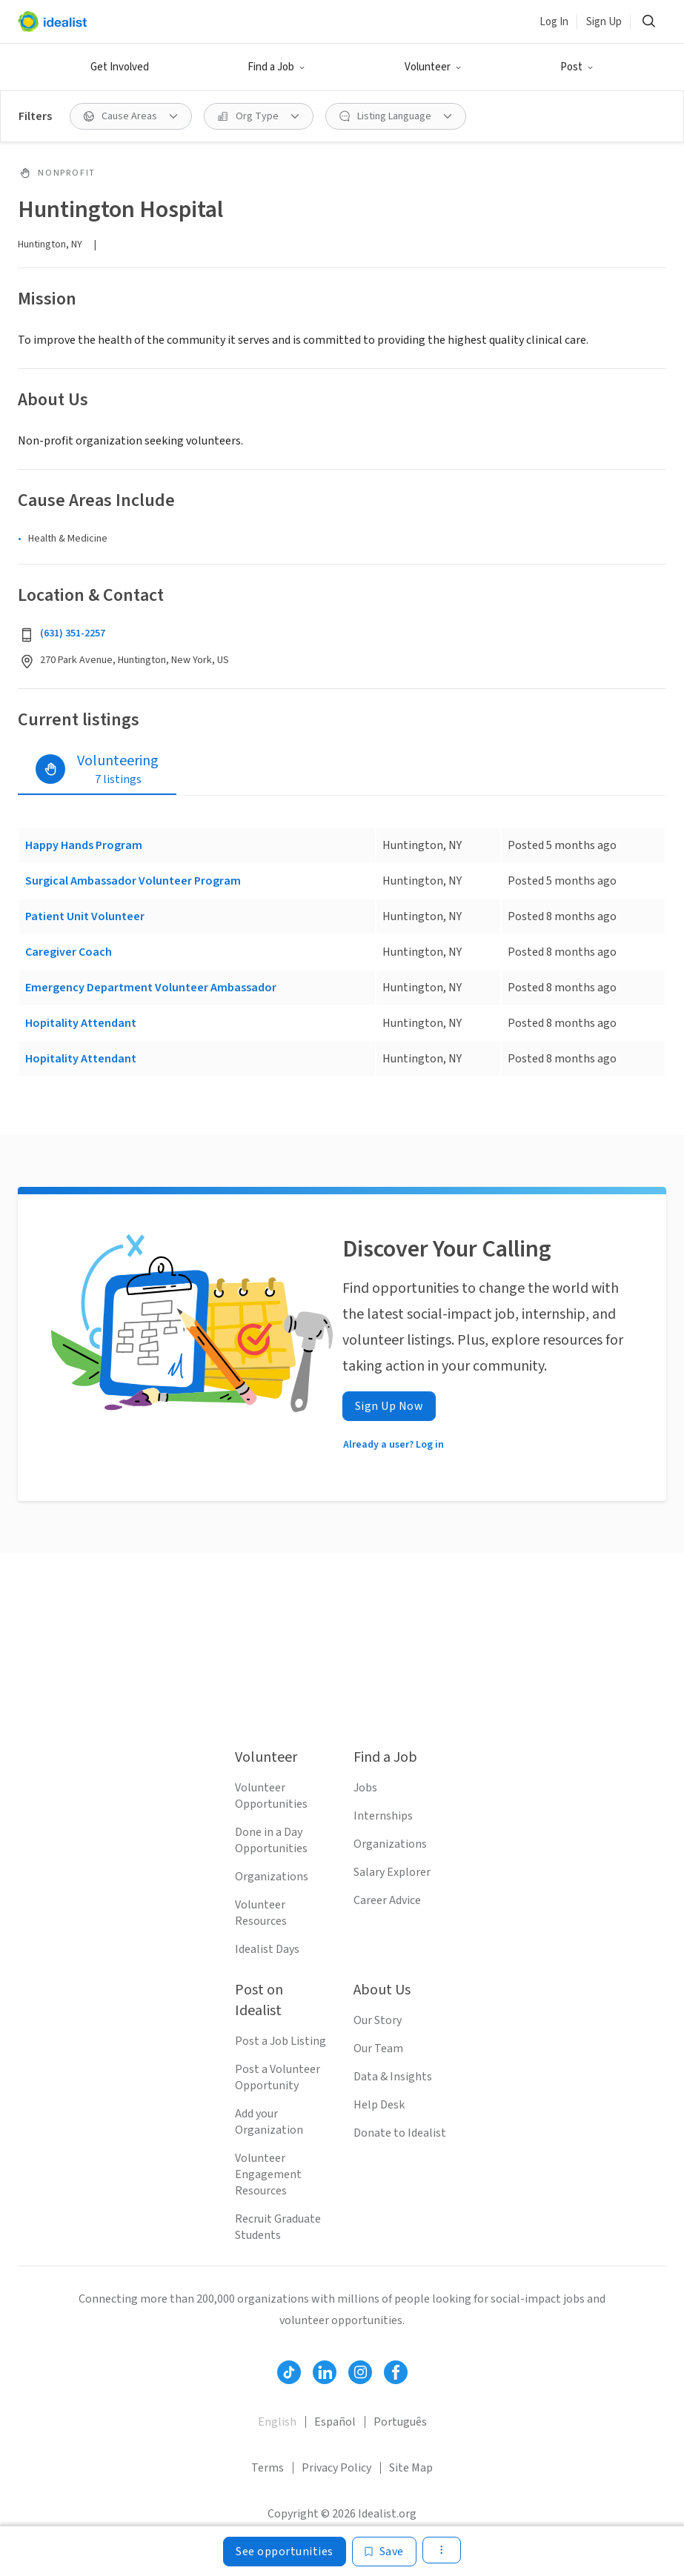 The image size is (684, 2576). What do you see at coordinates (72, 633) in the screenshot?
I see `(631) 351-2257` at bounding box center [72, 633].